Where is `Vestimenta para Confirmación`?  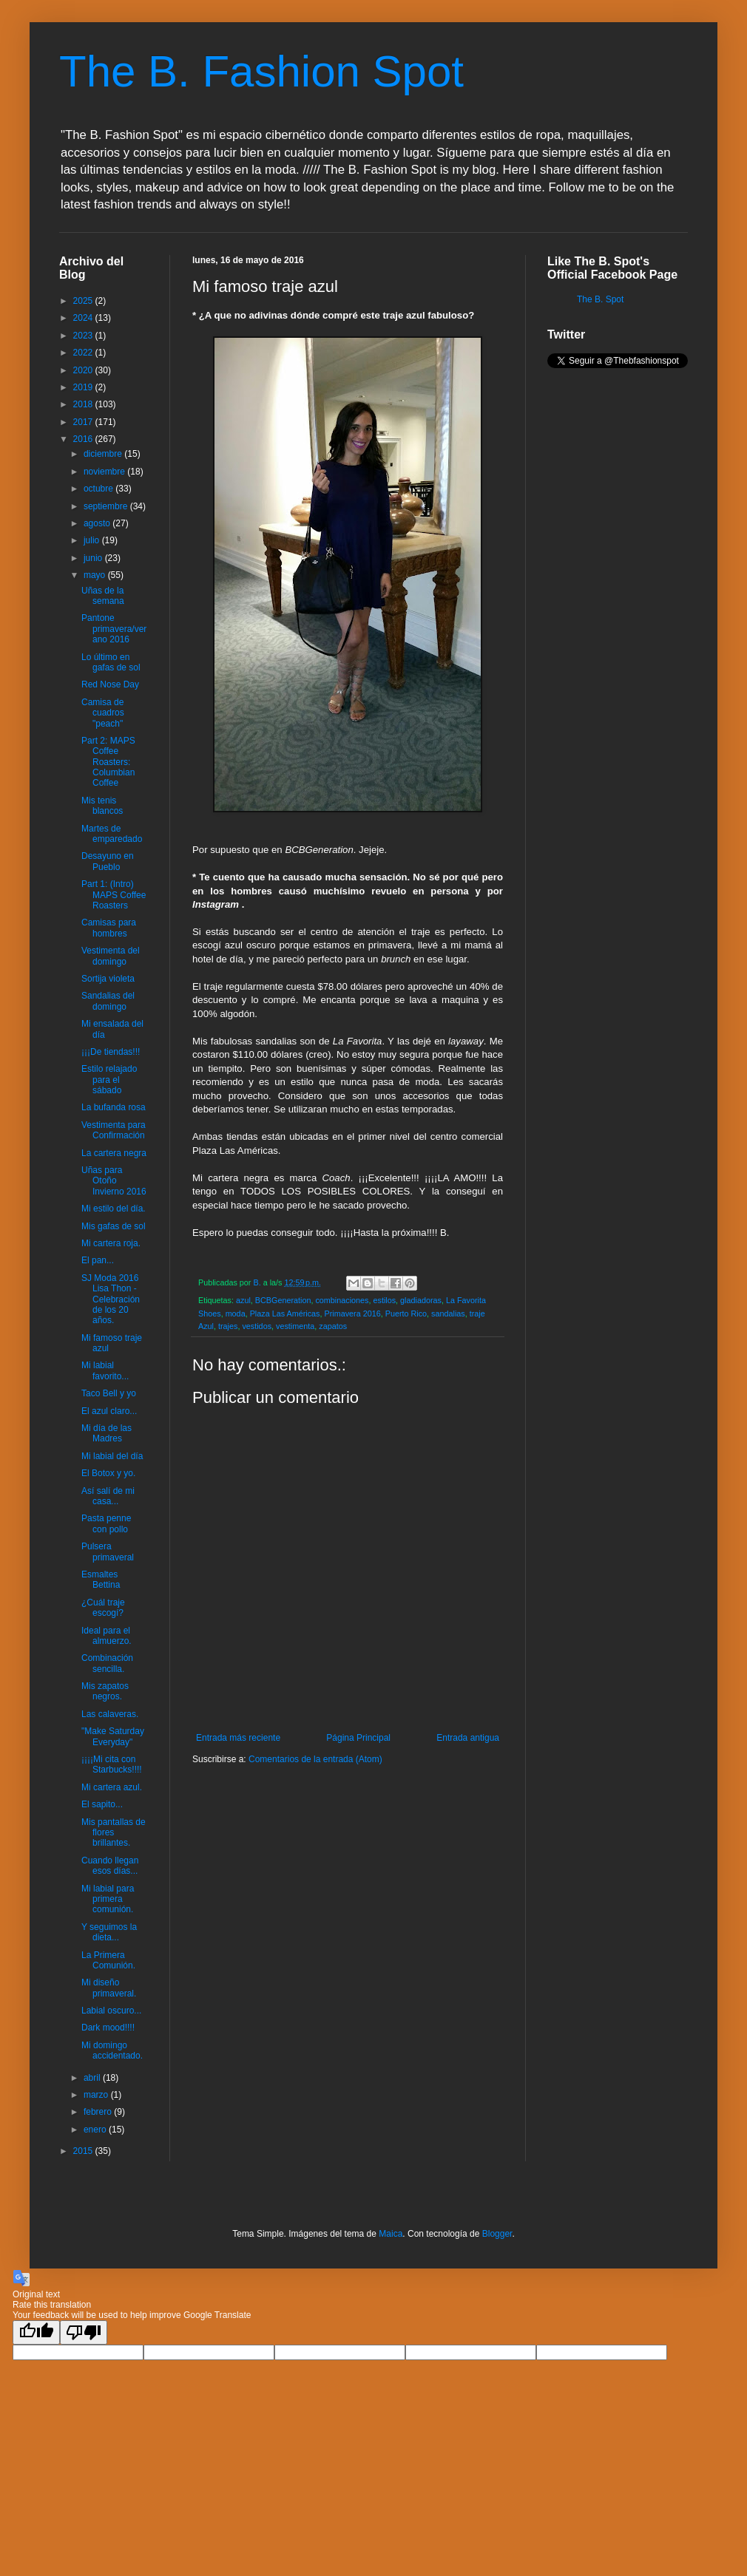 Vestimenta para Confirmación is located at coordinates (113, 1130).